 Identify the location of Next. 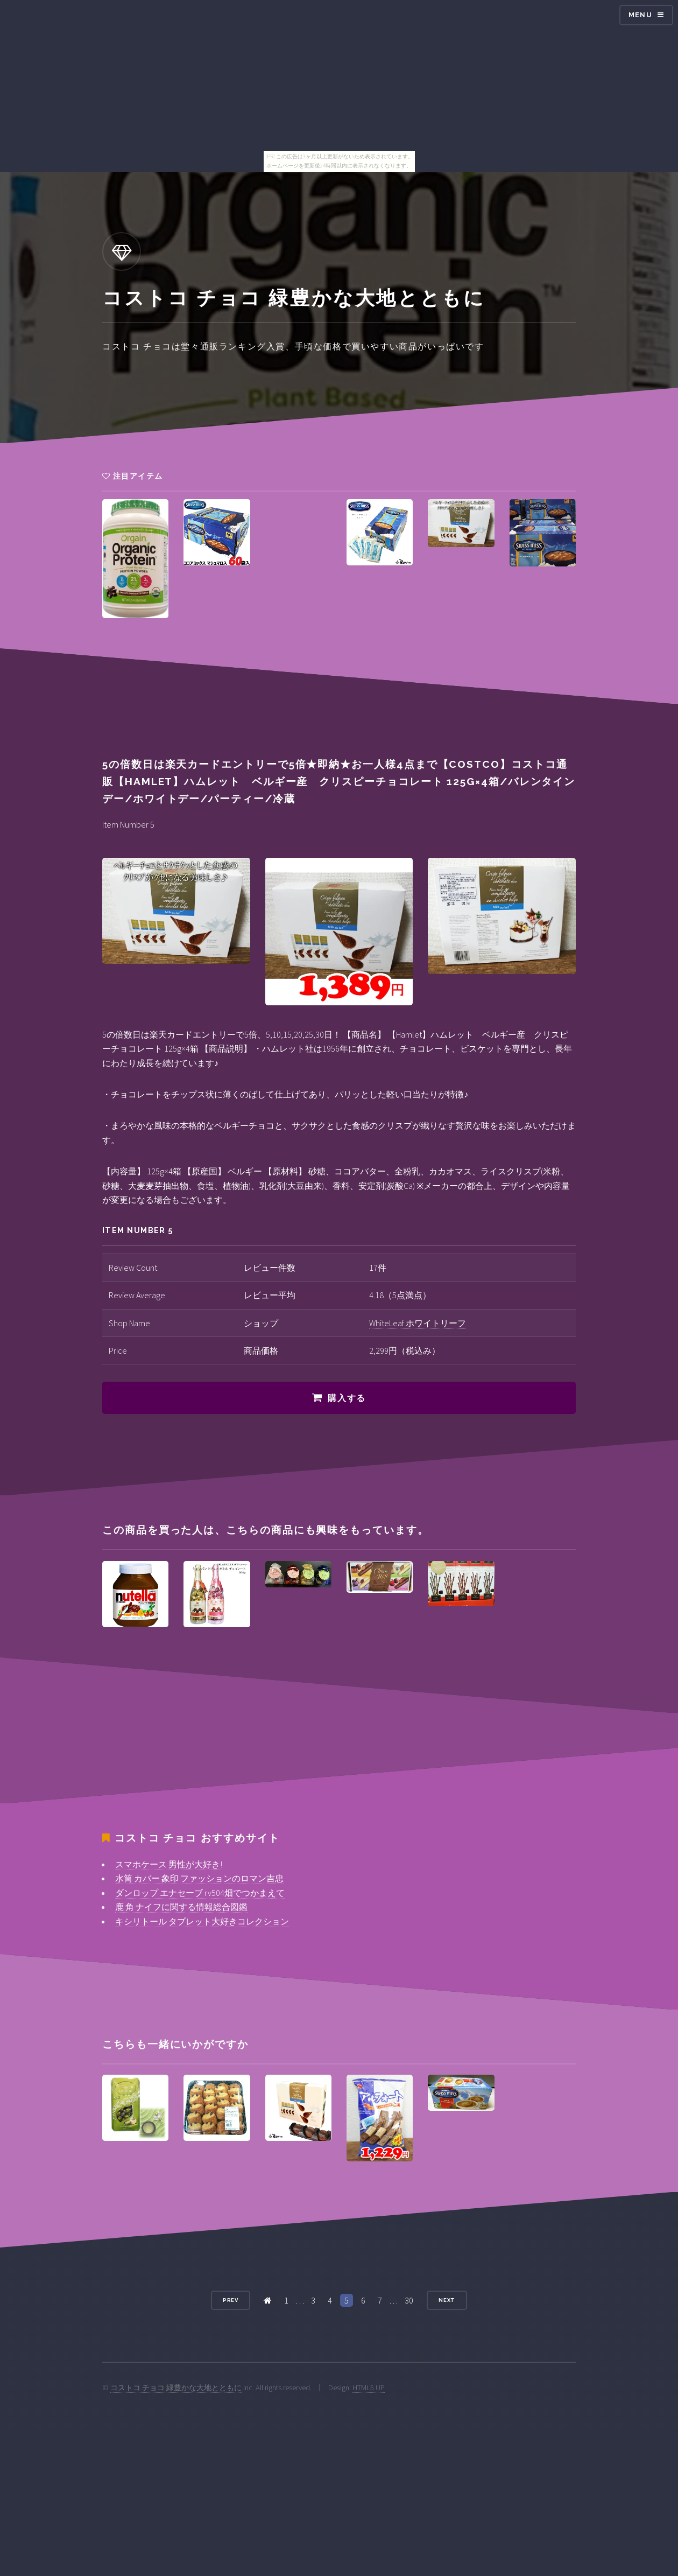
(447, 2300).